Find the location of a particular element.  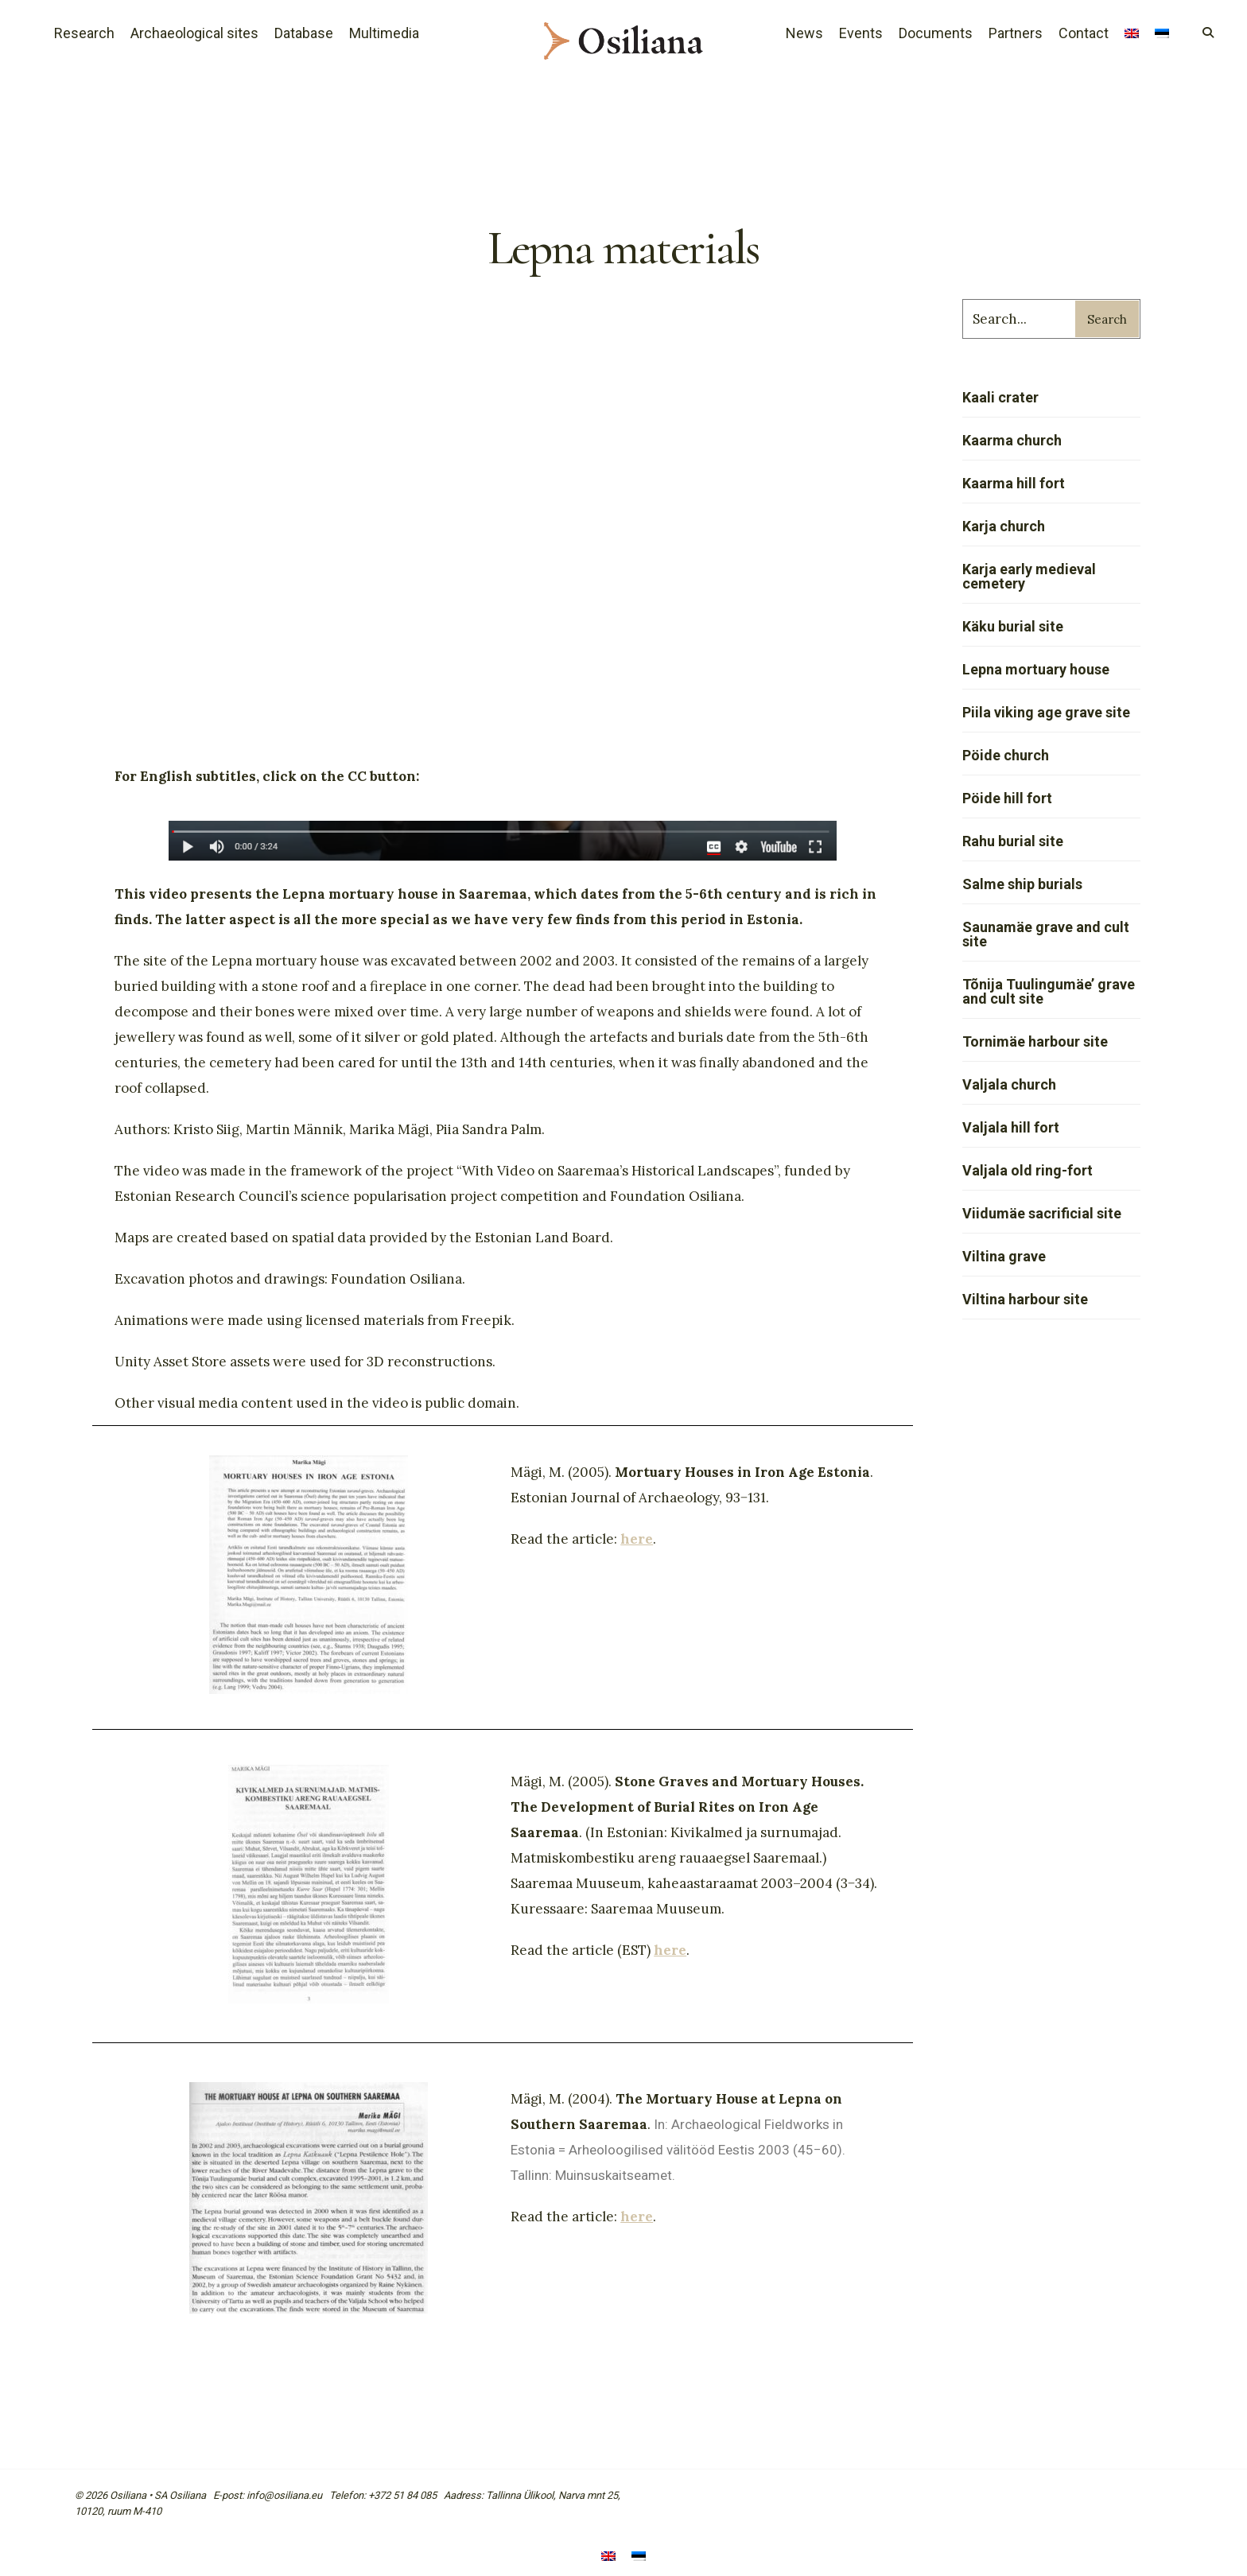

Tõnija Tuulingumäe’ grave and cult site is located at coordinates (1048, 991).